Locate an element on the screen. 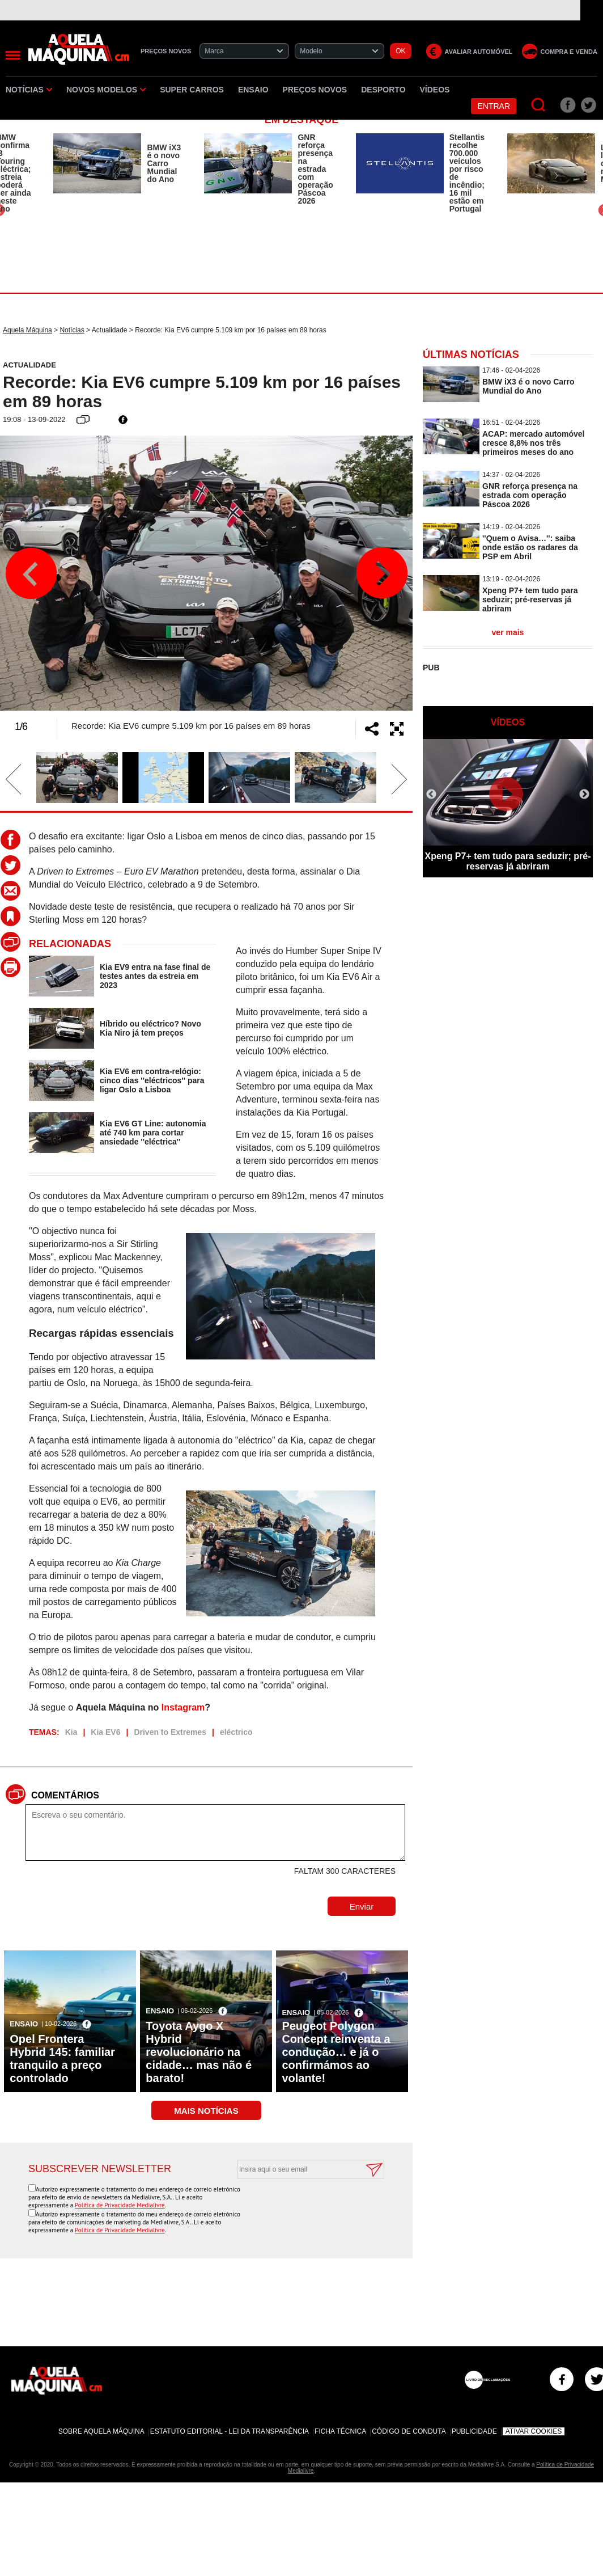 This screenshot has width=603, height=2576. BMW iX3 é o novo Carro Mundial do Ano is located at coordinates (164, 163).